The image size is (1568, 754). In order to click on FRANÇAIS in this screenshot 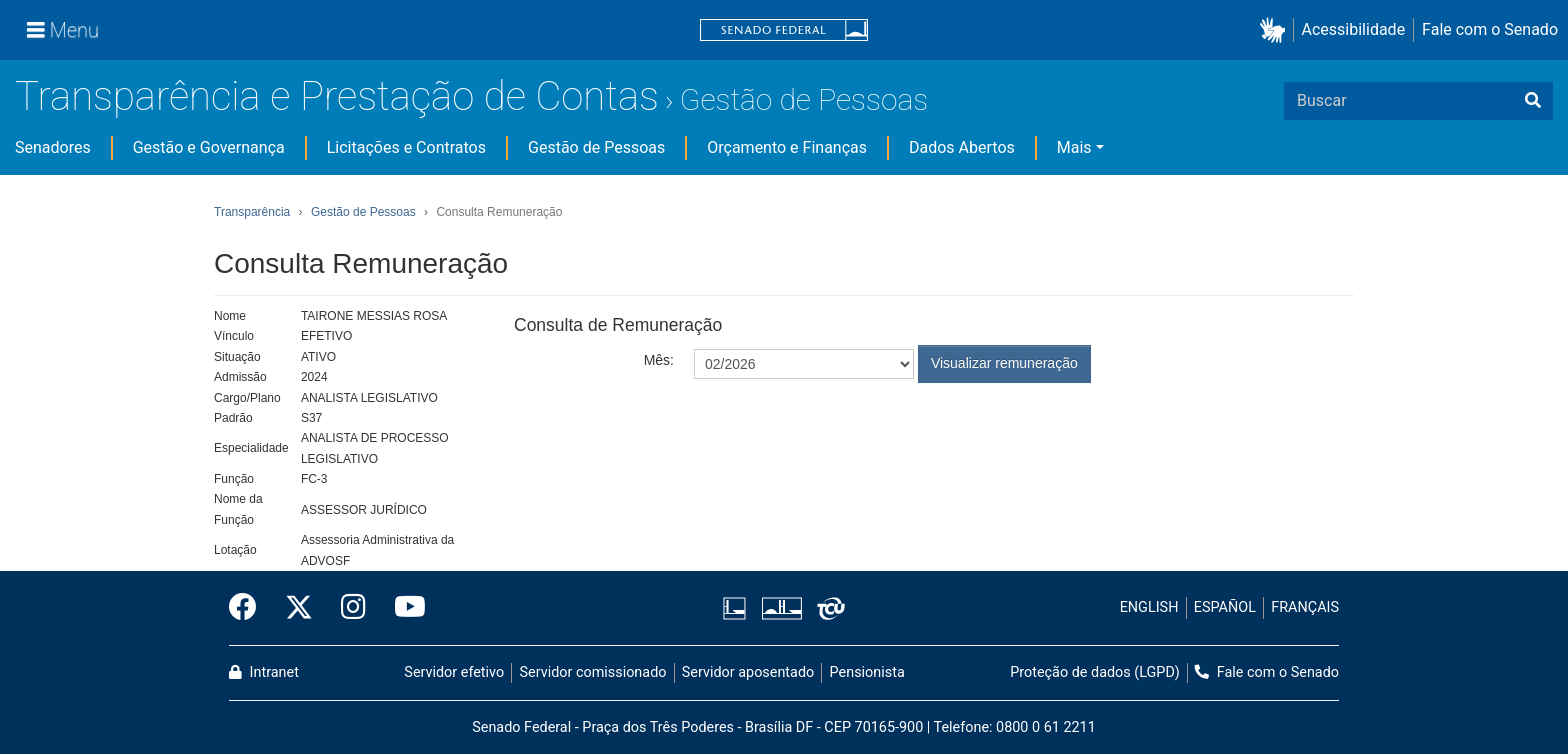, I will do `click(1305, 607)`.